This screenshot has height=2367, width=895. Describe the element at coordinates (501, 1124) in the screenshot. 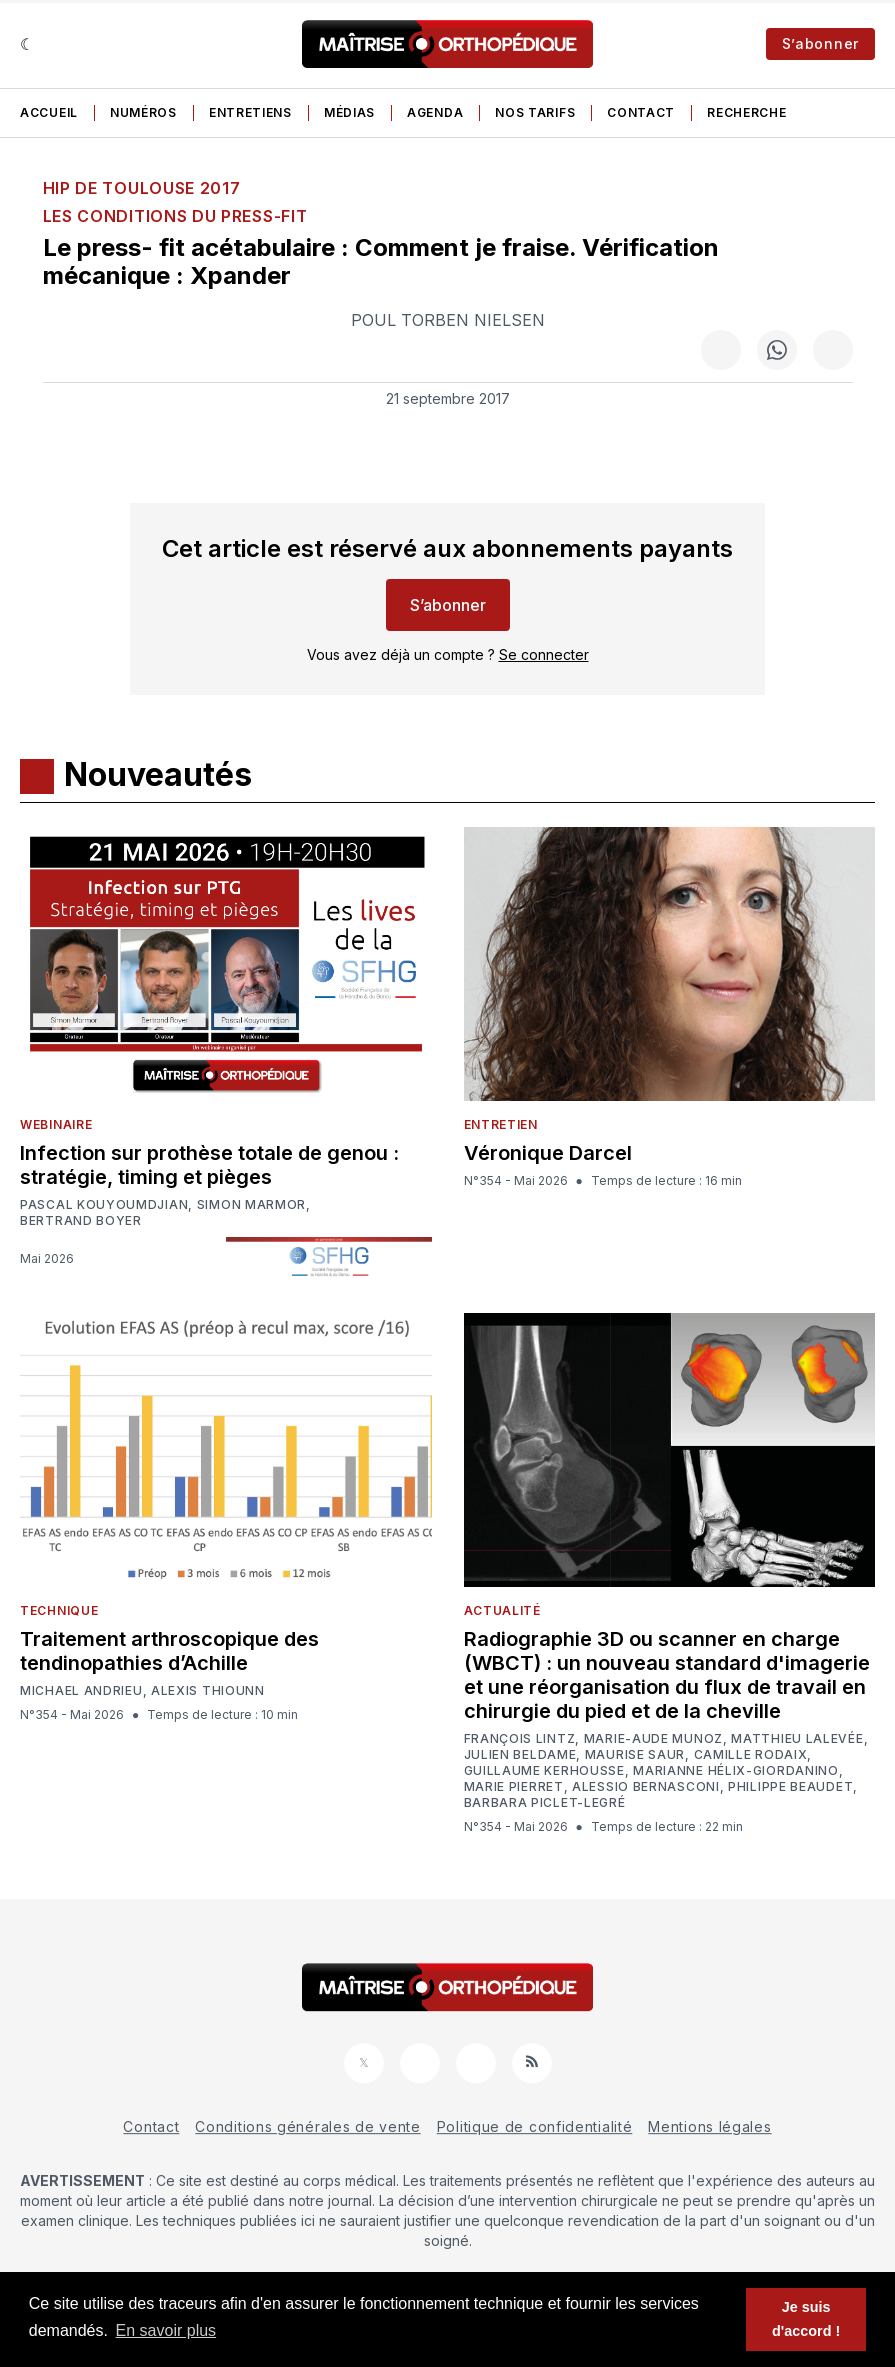

I see `Entretien` at that location.